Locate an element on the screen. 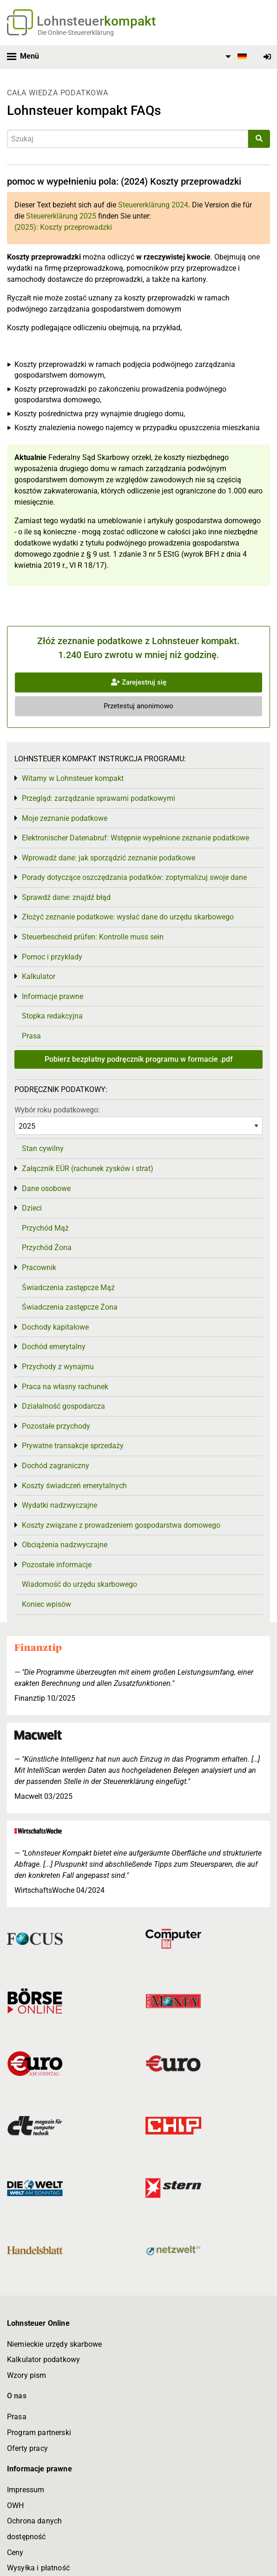 This screenshot has width=277, height=2576. [menuitem] is located at coordinates (235, 57).